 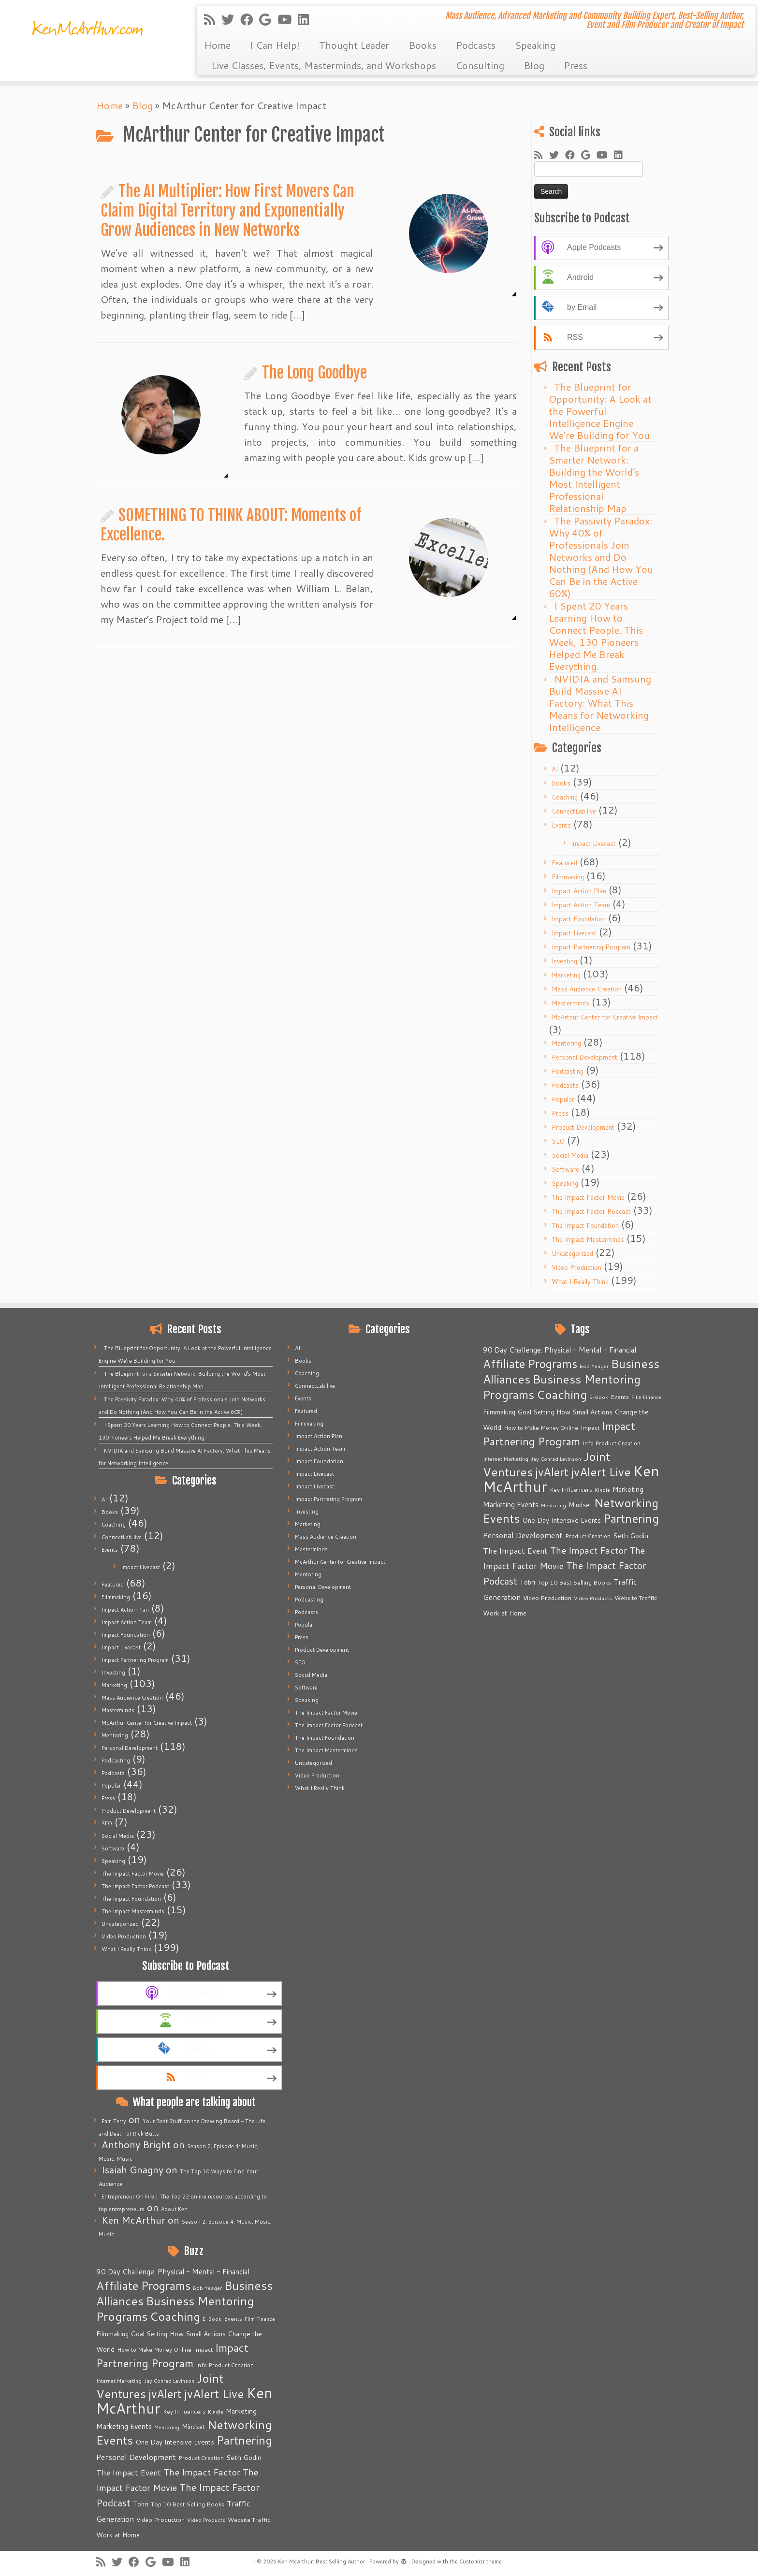 What do you see at coordinates (275, 45) in the screenshot?
I see `I Can Help!` at bounding box center [275, 45].